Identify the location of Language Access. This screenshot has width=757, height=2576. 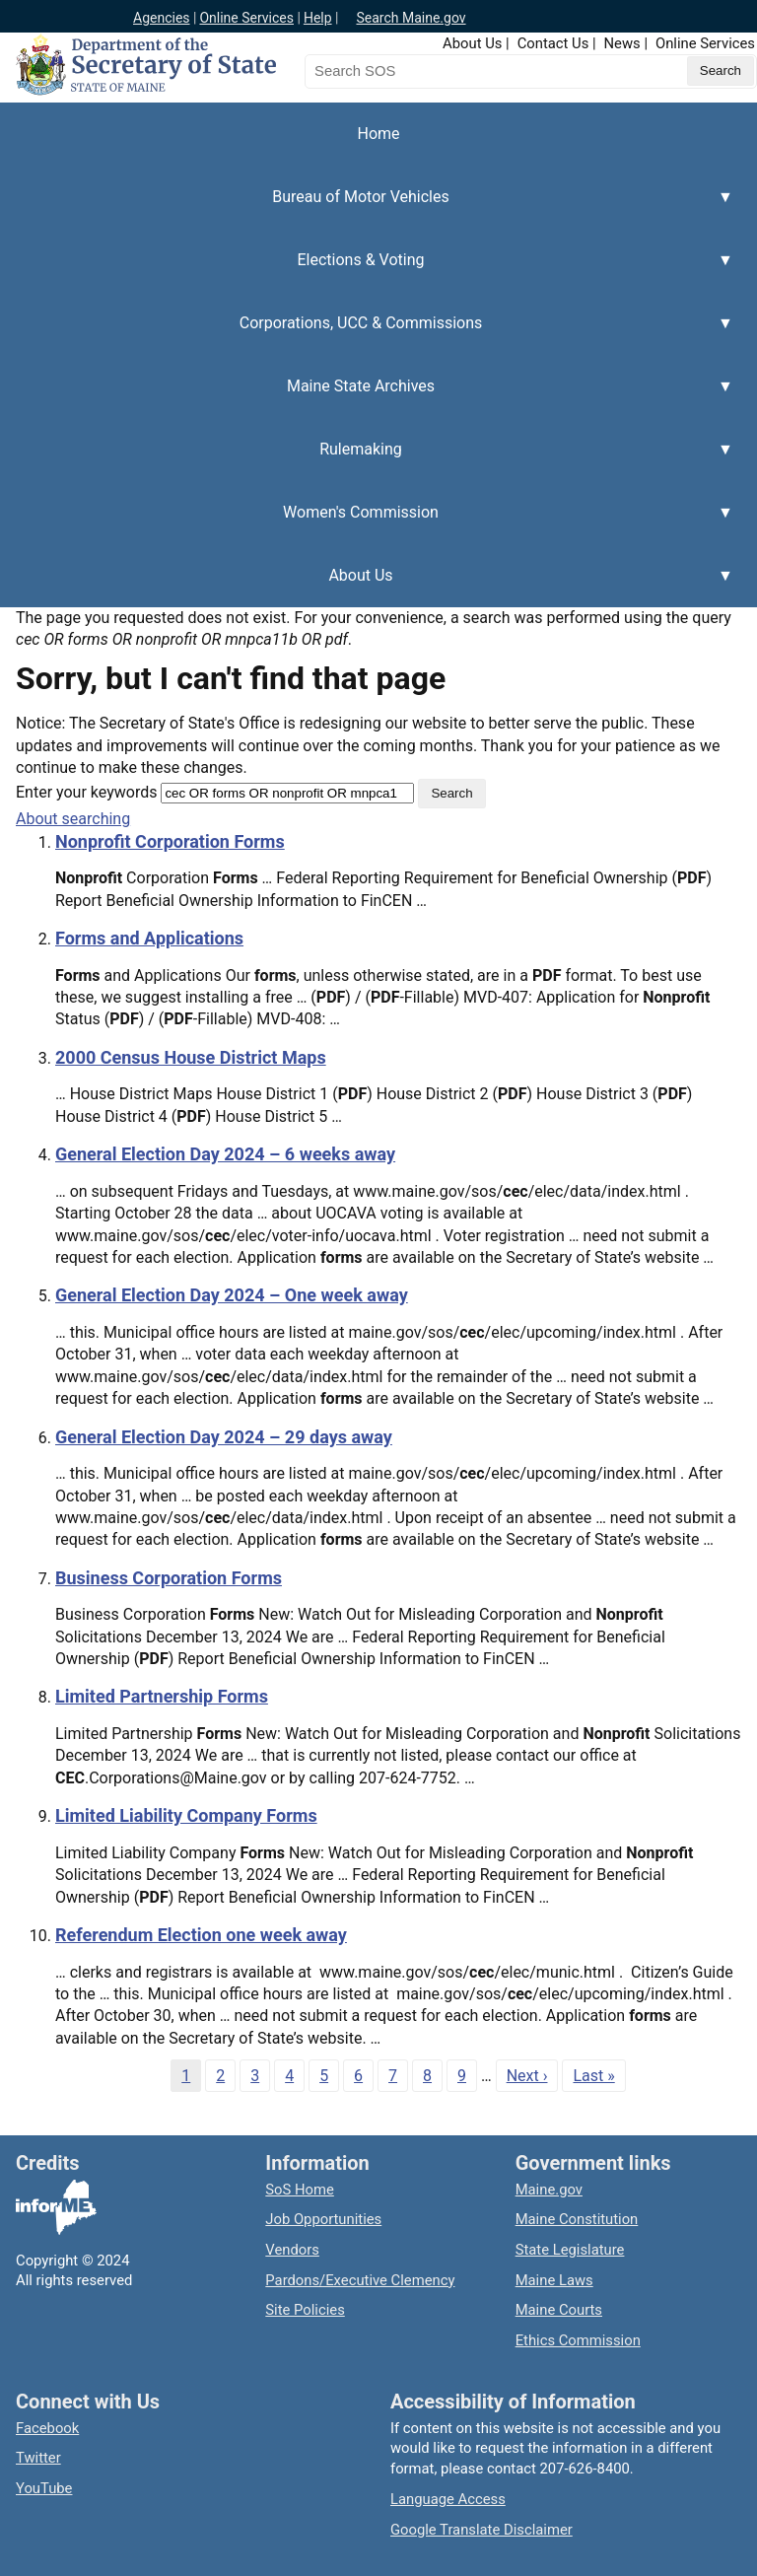
(448, 2499).